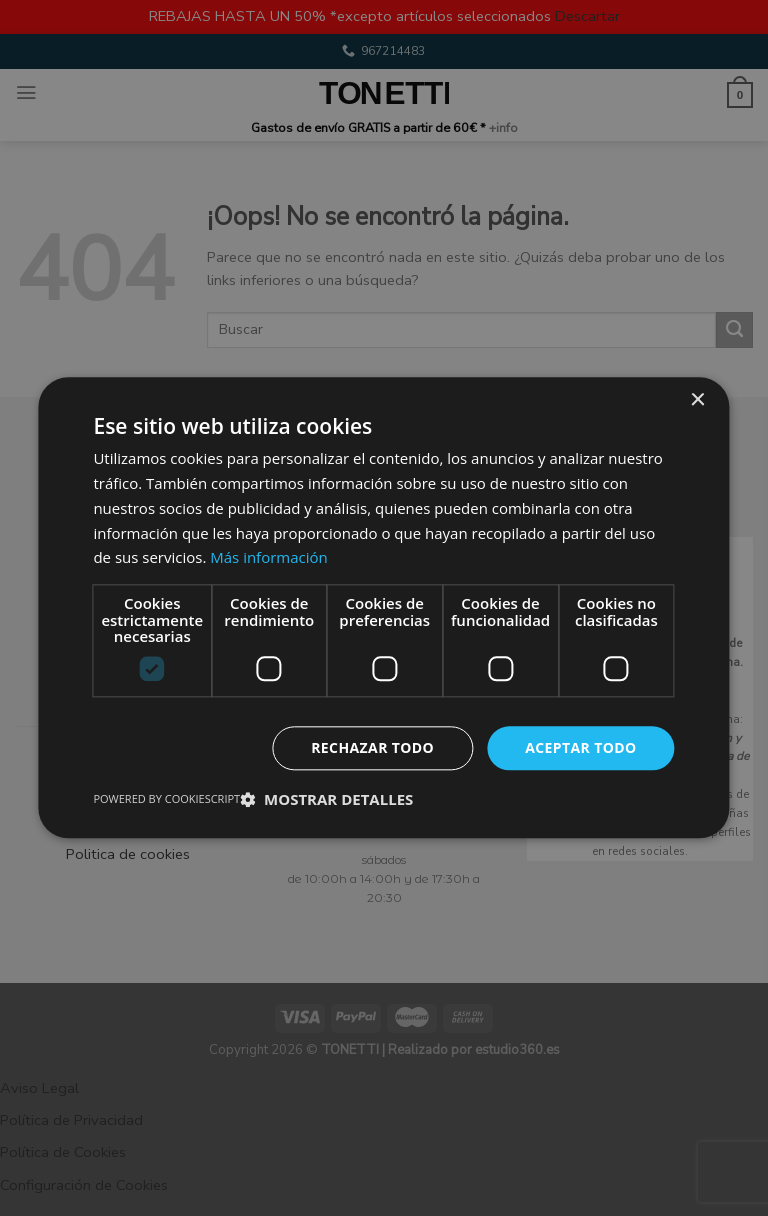  What do you see at coordinates (580, 747) in the screenshot?
I see `Aceptar todo [button]` at bounding box center [580, 747].